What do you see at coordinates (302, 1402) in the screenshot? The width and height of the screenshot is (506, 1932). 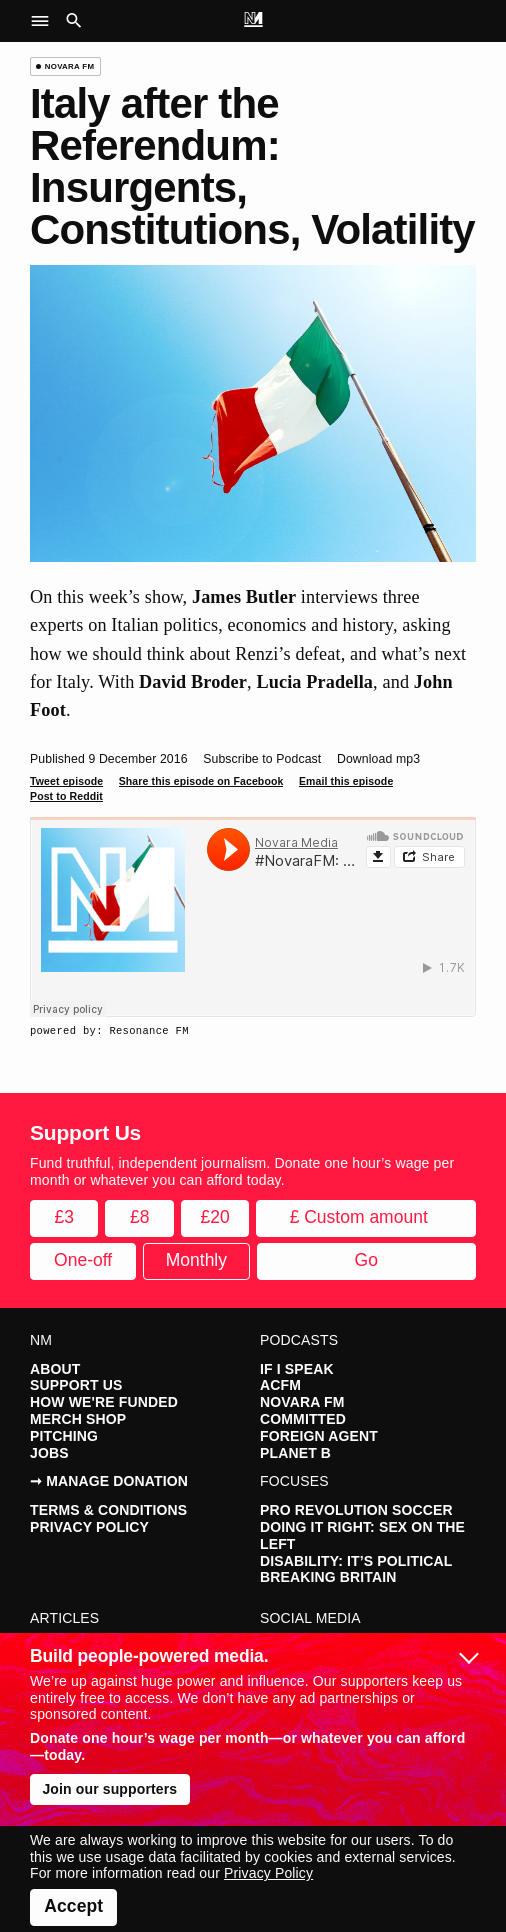 I see `Novara FM` at bounding box center [302, 1402].